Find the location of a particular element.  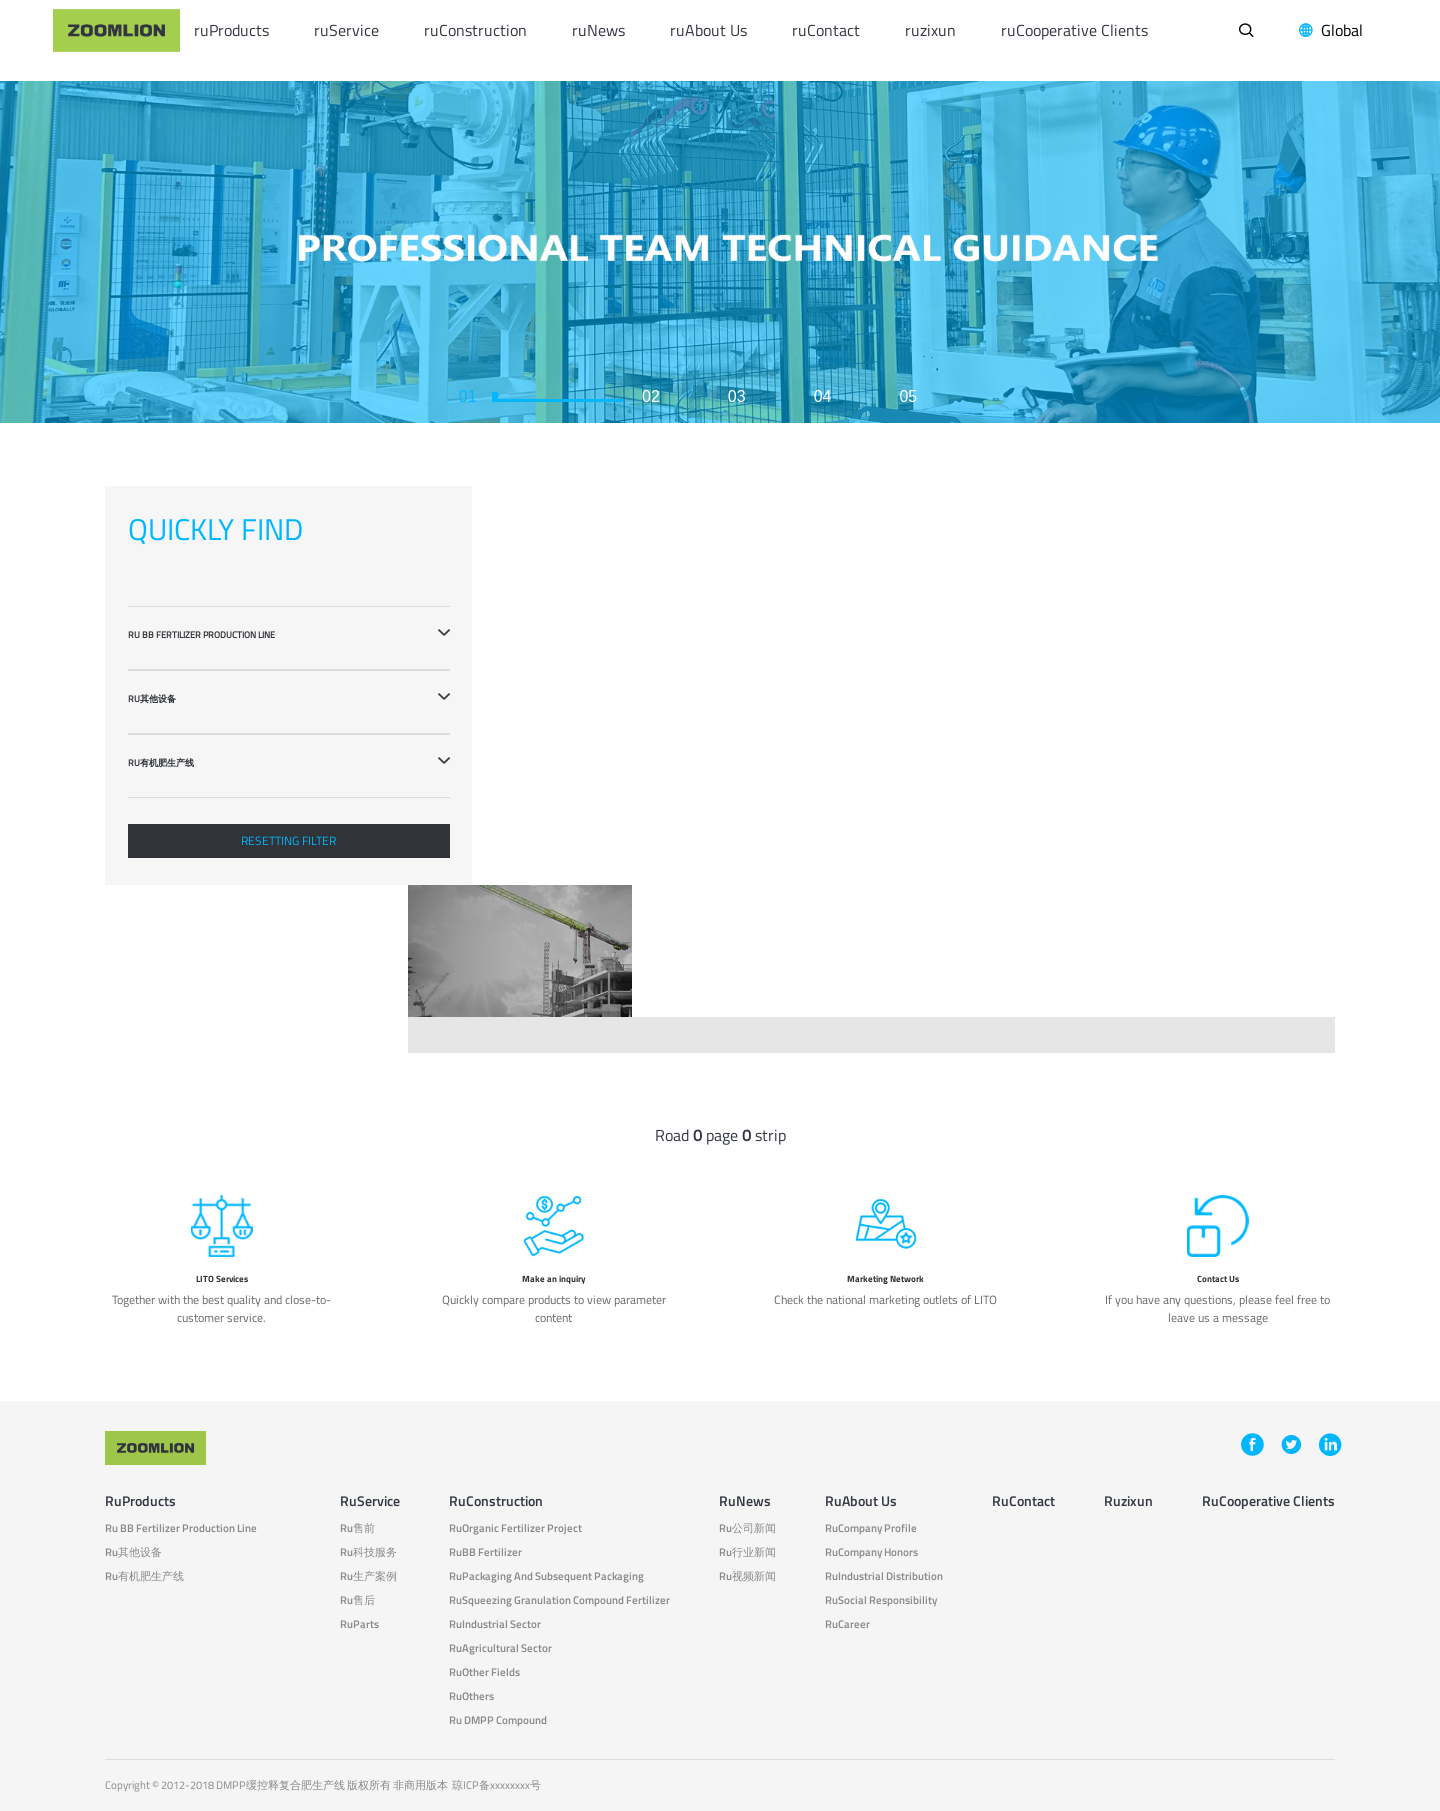

ru有机肥生产线 is located at coordinates (144, 1576).